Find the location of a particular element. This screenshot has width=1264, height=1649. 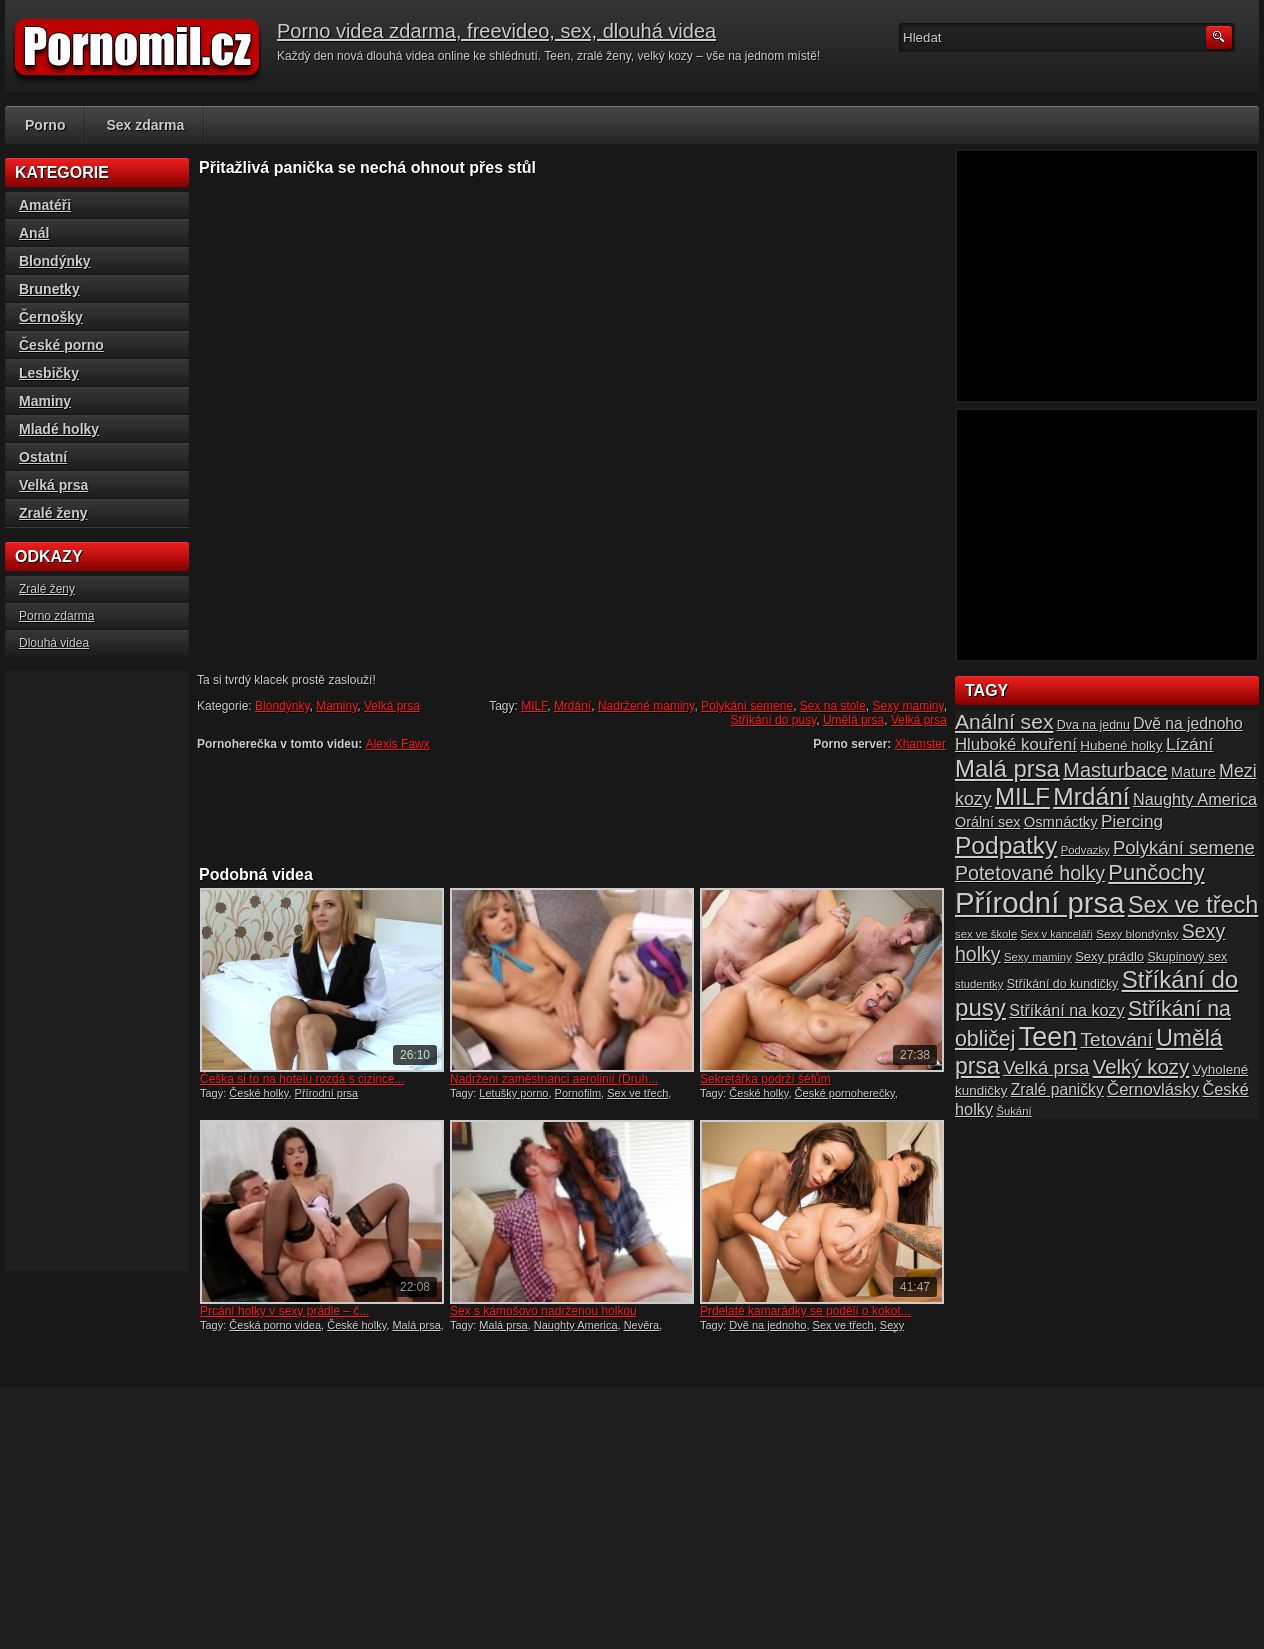

Dva na jednu [Dva na jednu (16 položek)] is located at coordinates (1093, 725).